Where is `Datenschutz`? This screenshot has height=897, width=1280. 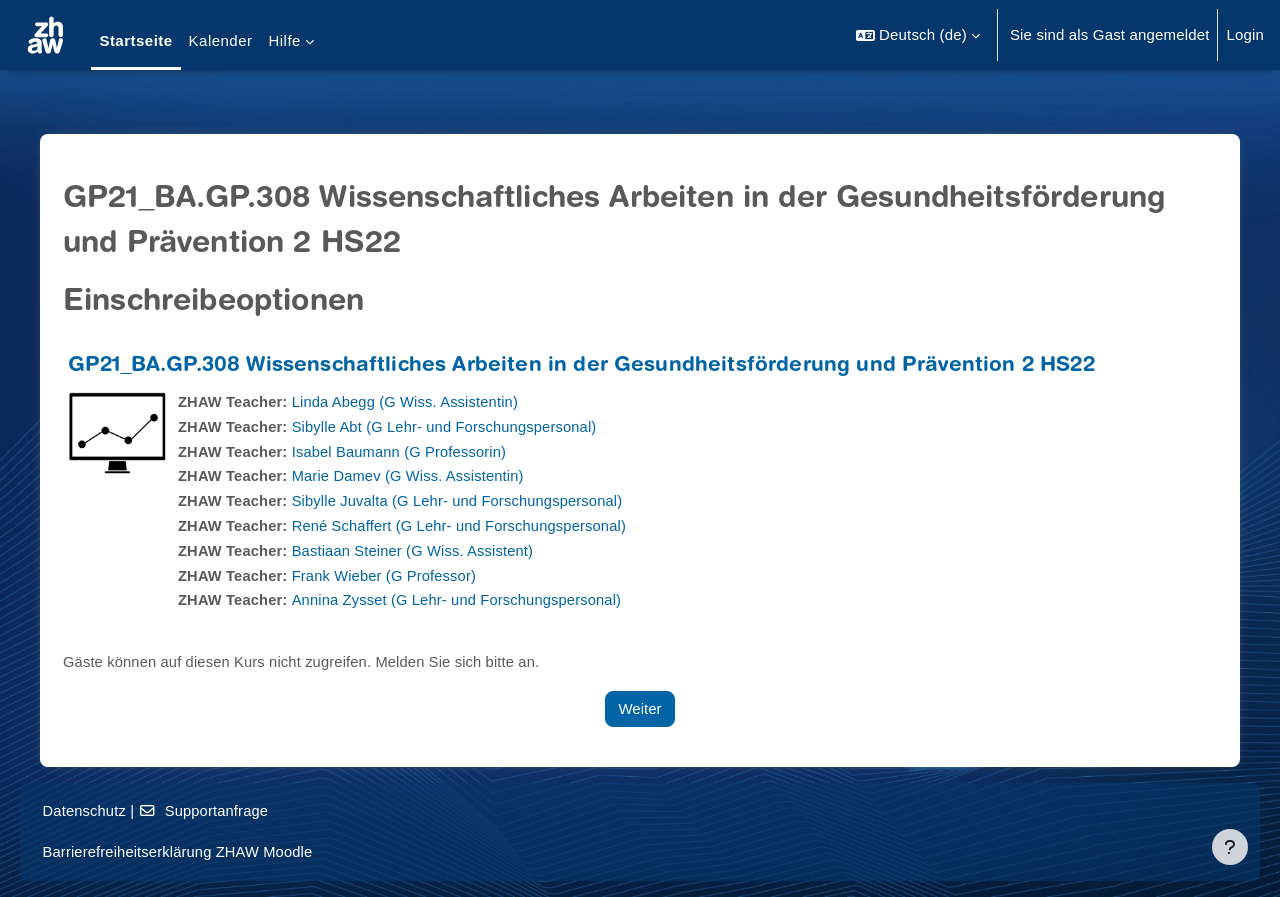 Datenschutz is located at coordinates (113, 810).